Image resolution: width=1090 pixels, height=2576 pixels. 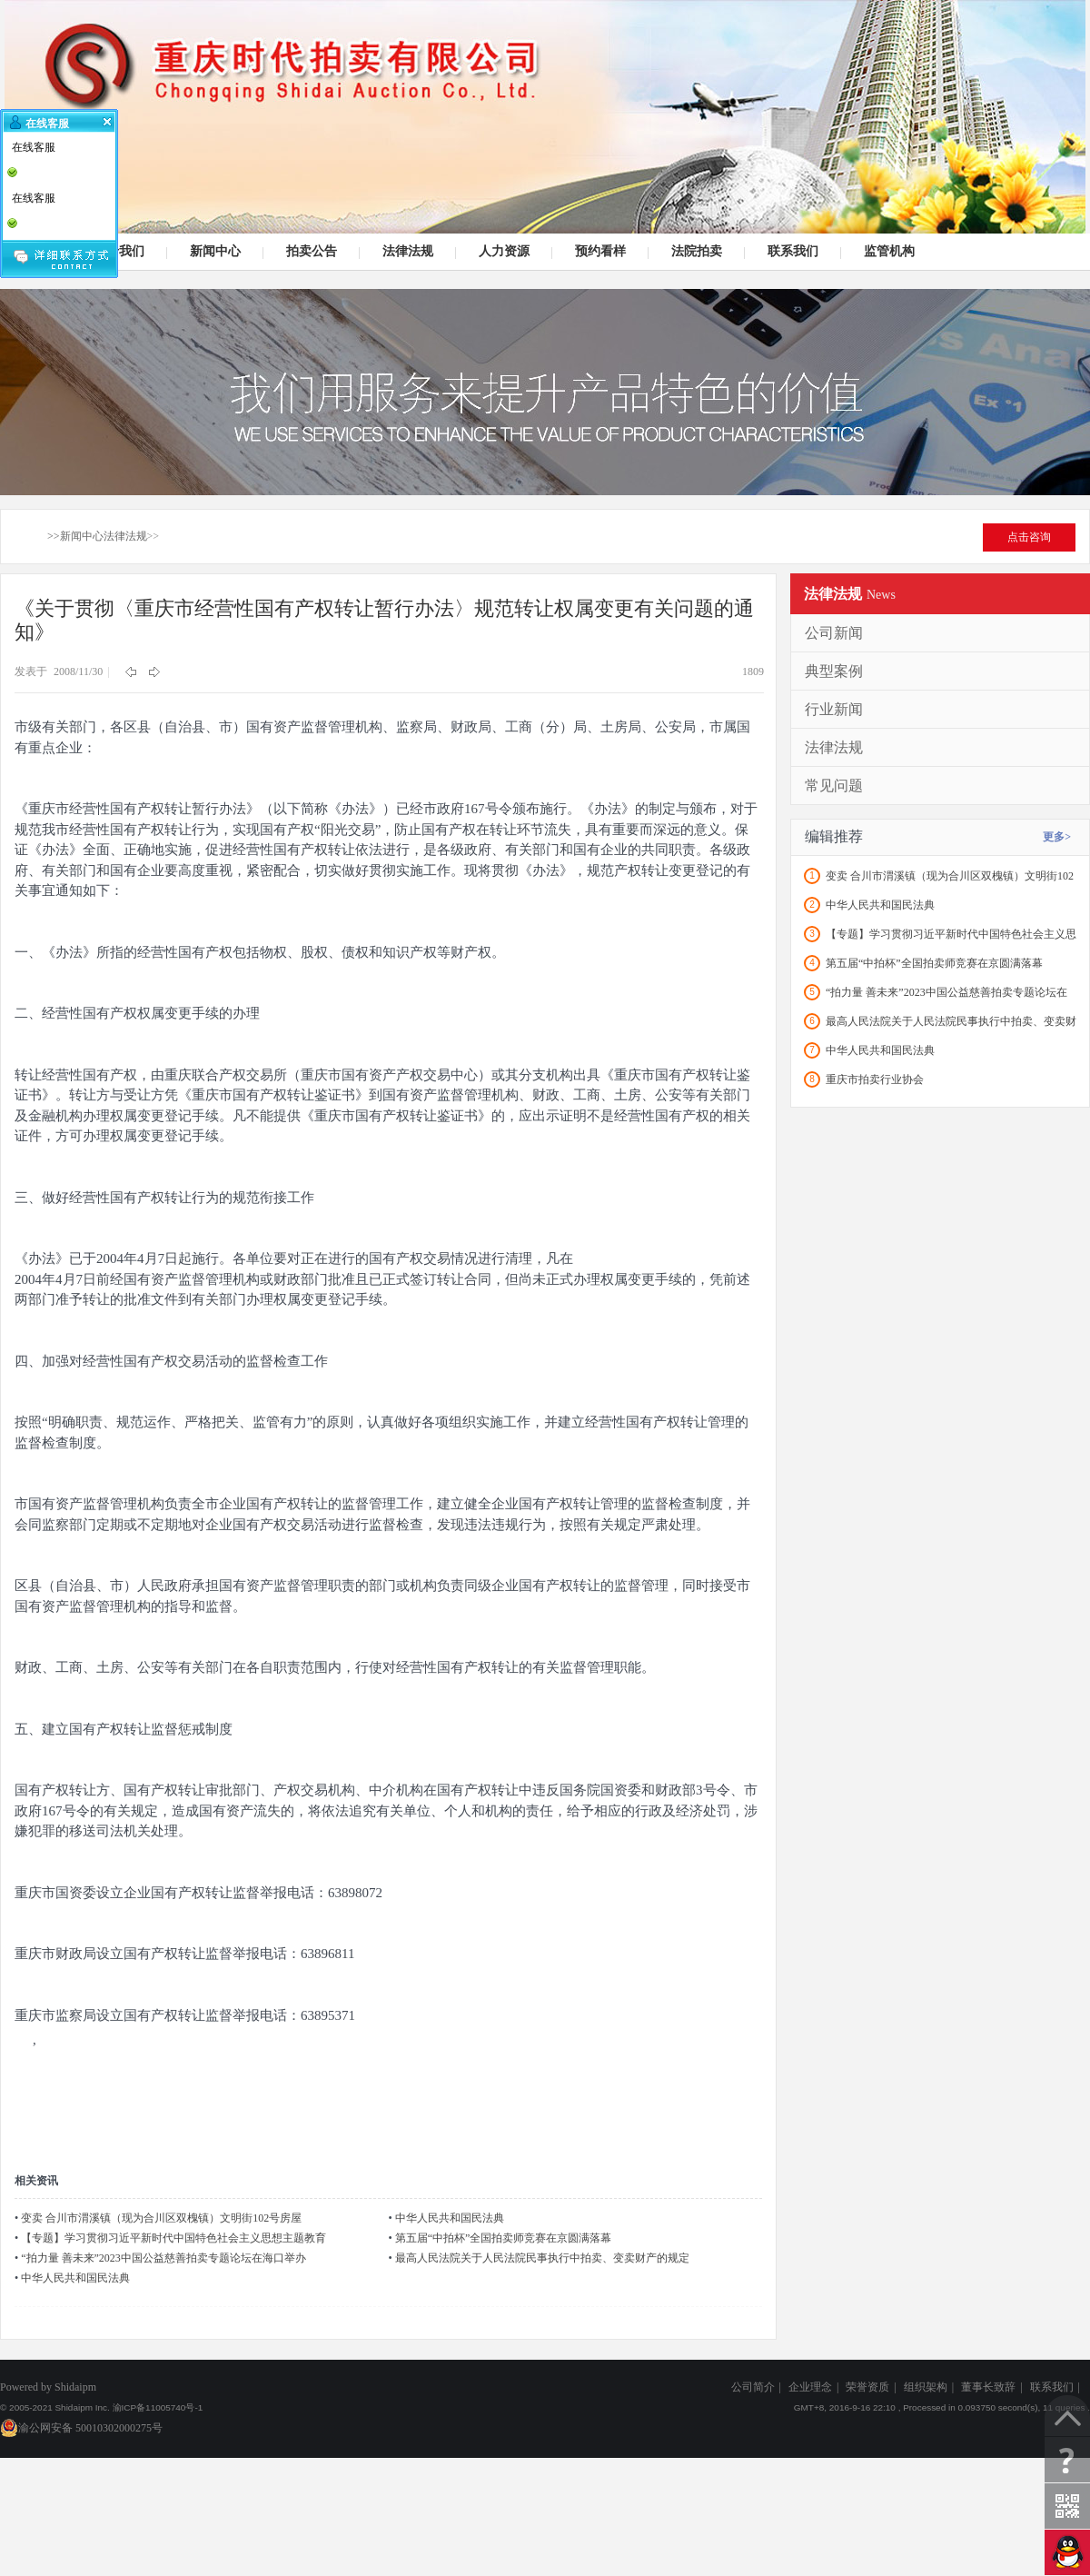 What do you see at coordinates (309, 251) in the screenshot?
I see `拍卖公告` at bounding box center [309, 251].